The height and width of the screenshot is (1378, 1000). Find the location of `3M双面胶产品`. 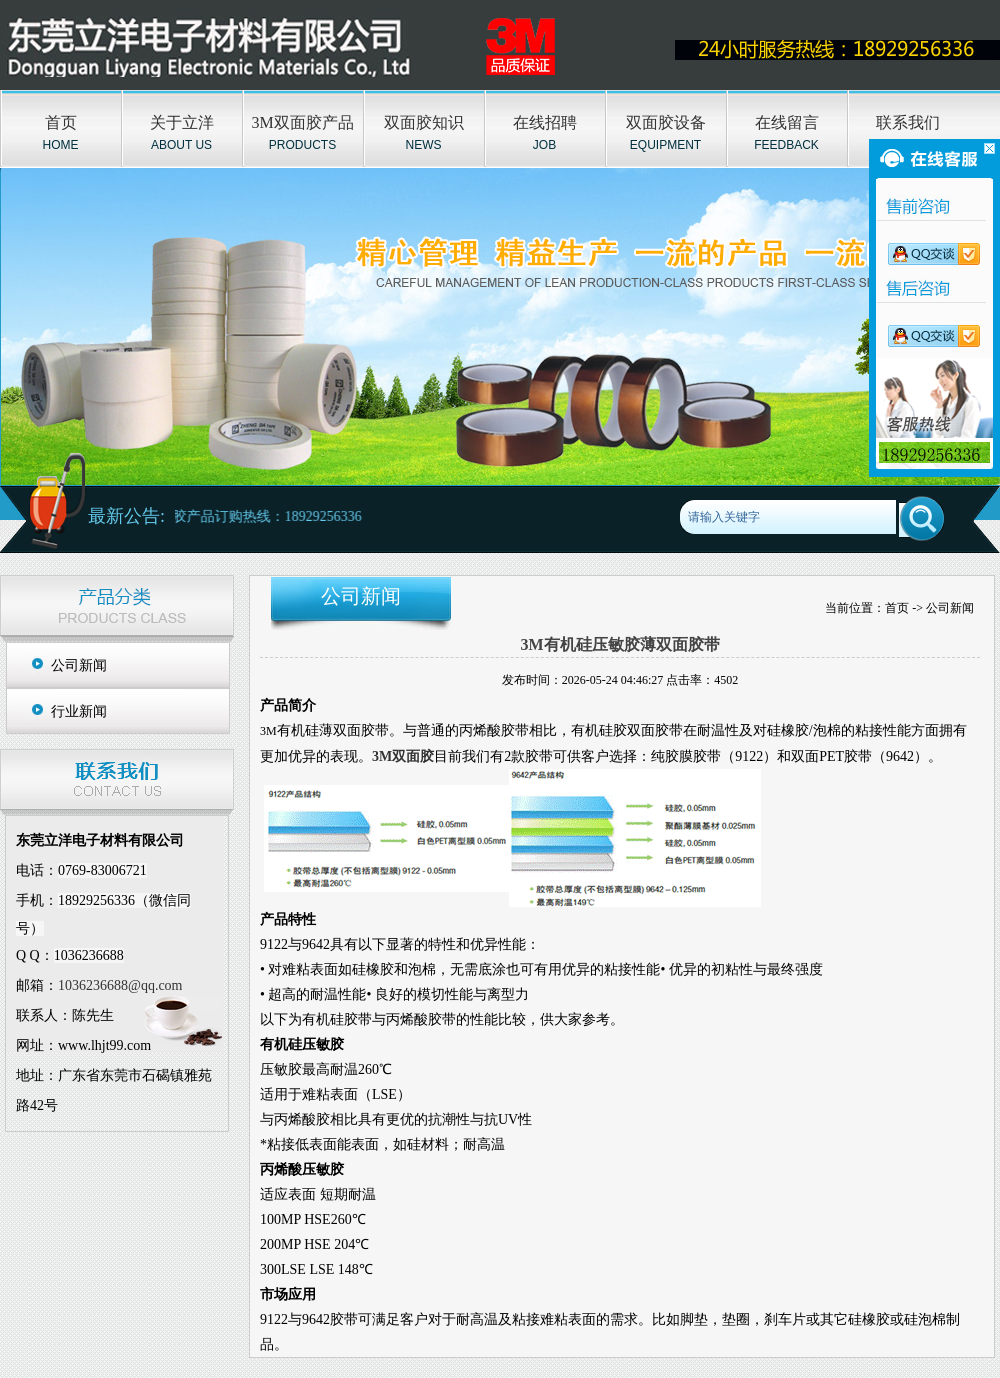

3M双面胶产品 is located at coordinates (302, 122).